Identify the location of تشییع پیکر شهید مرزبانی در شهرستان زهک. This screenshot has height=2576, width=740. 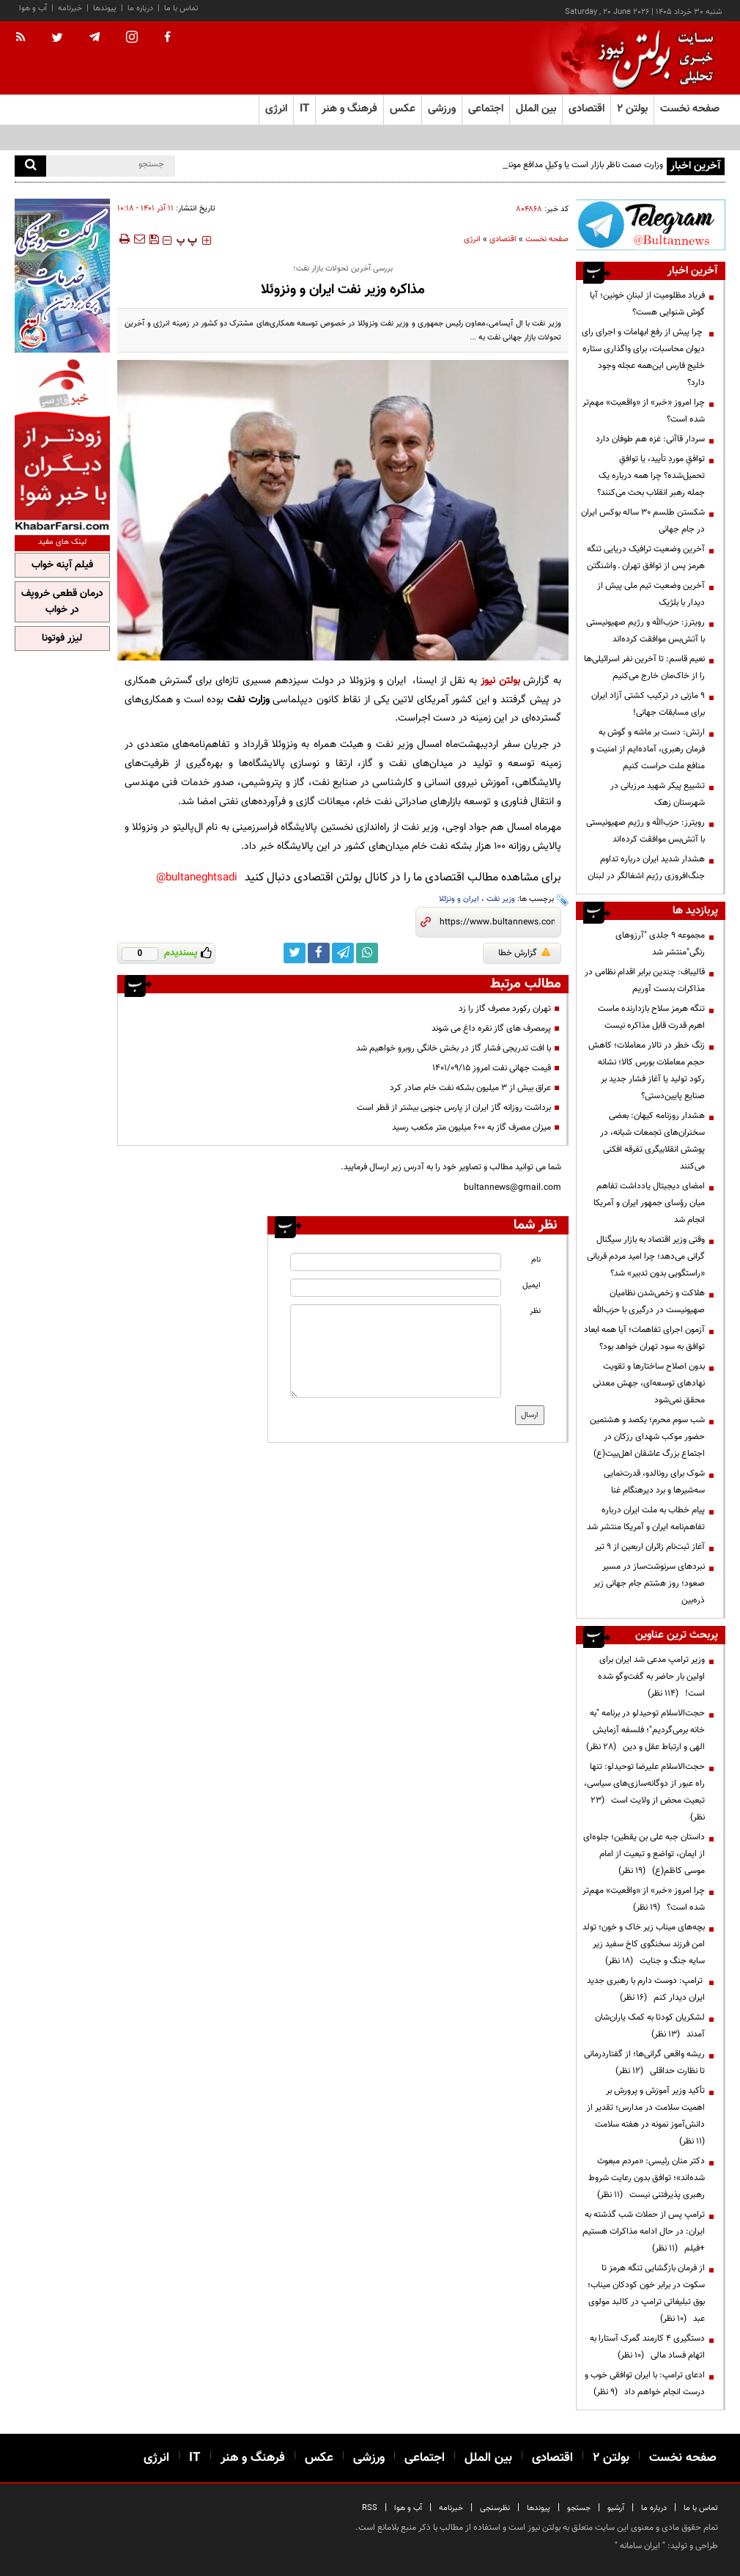
(657, 794).